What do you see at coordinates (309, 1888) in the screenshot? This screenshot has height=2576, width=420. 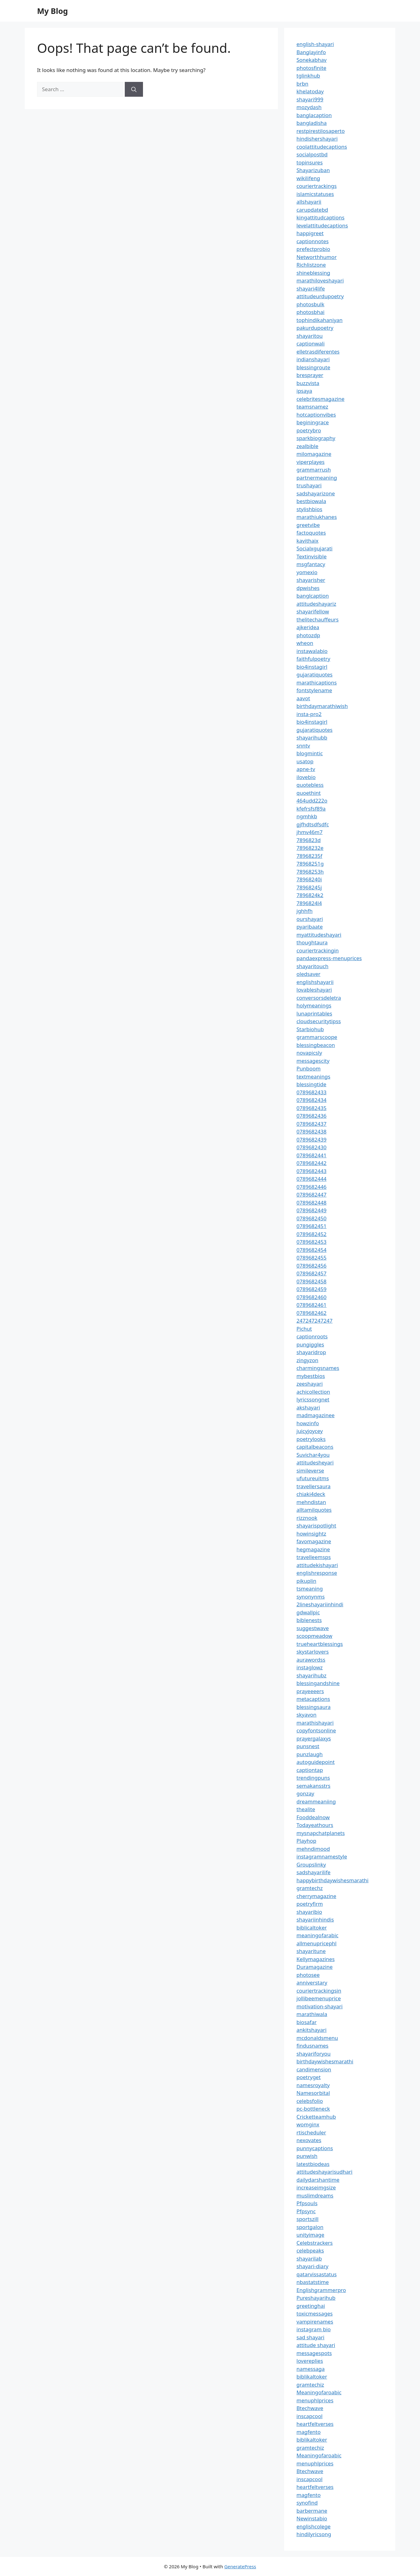 I see `gramtechz` at bounding box center [309, 1888].